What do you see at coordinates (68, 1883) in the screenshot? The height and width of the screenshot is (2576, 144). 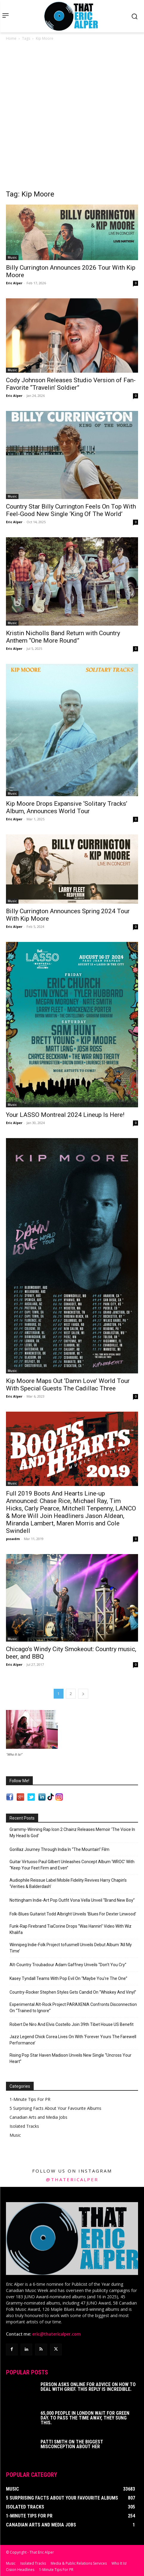 I see `Audiophile Reissue Label Mobile Fidelity Revives Harry Chapin’s ‘Verities & Balderdash’` at bounding box center [68, 1883].